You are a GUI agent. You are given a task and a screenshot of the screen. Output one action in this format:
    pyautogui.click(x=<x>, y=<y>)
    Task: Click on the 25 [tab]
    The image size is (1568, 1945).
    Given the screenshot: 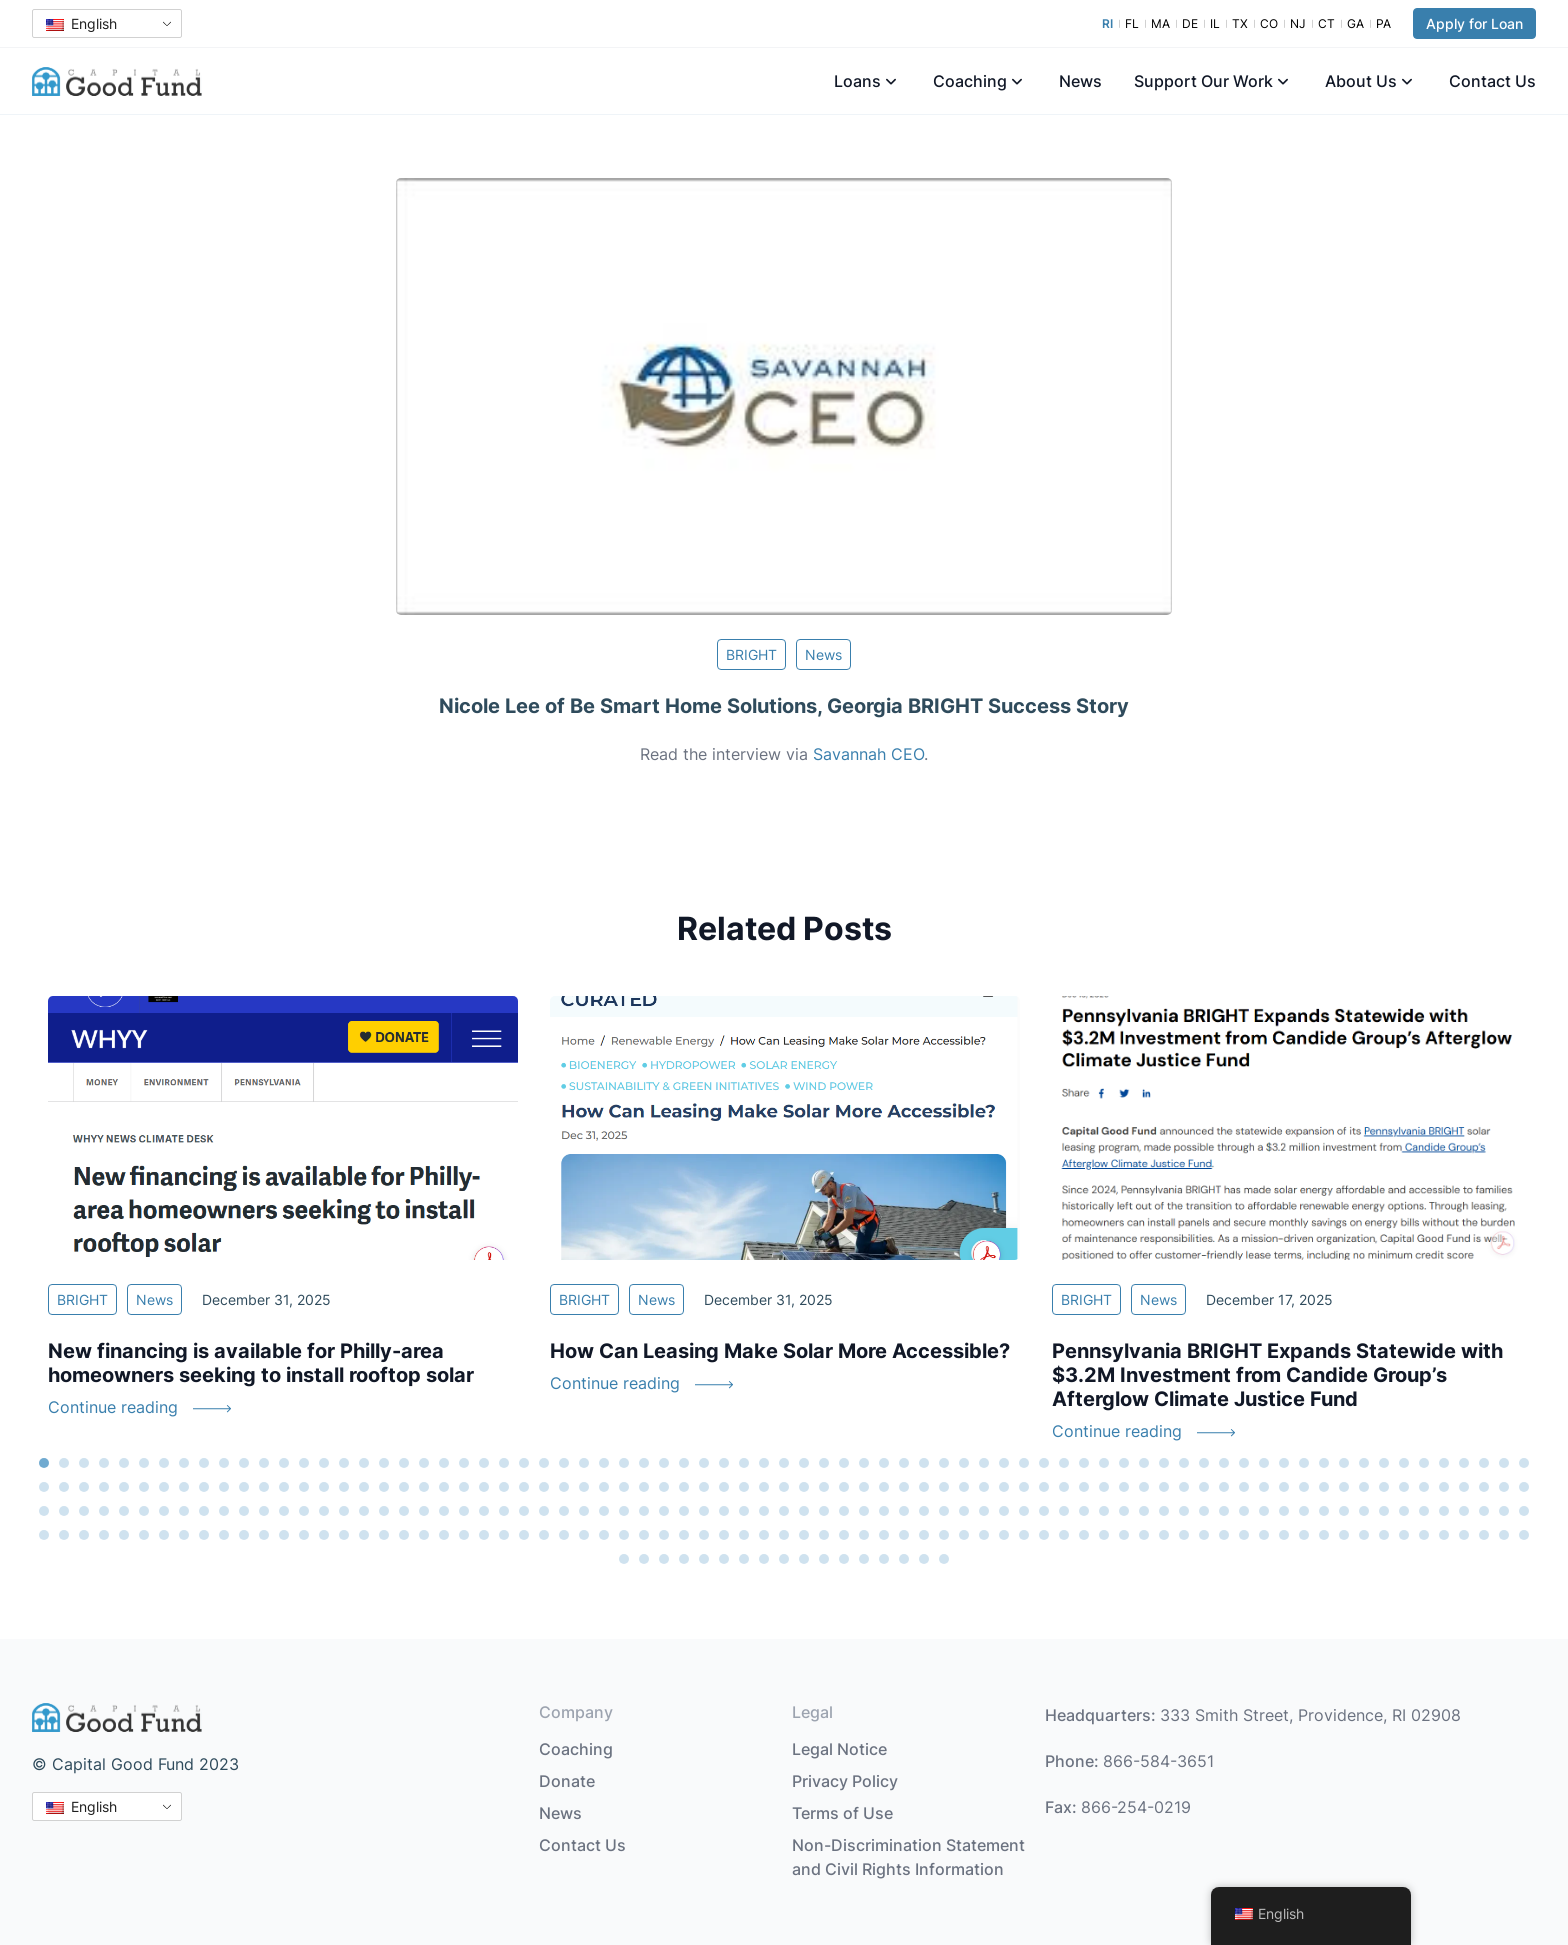 What is the action you would take?
    pyautogui.click(x=524, y=1463)
    